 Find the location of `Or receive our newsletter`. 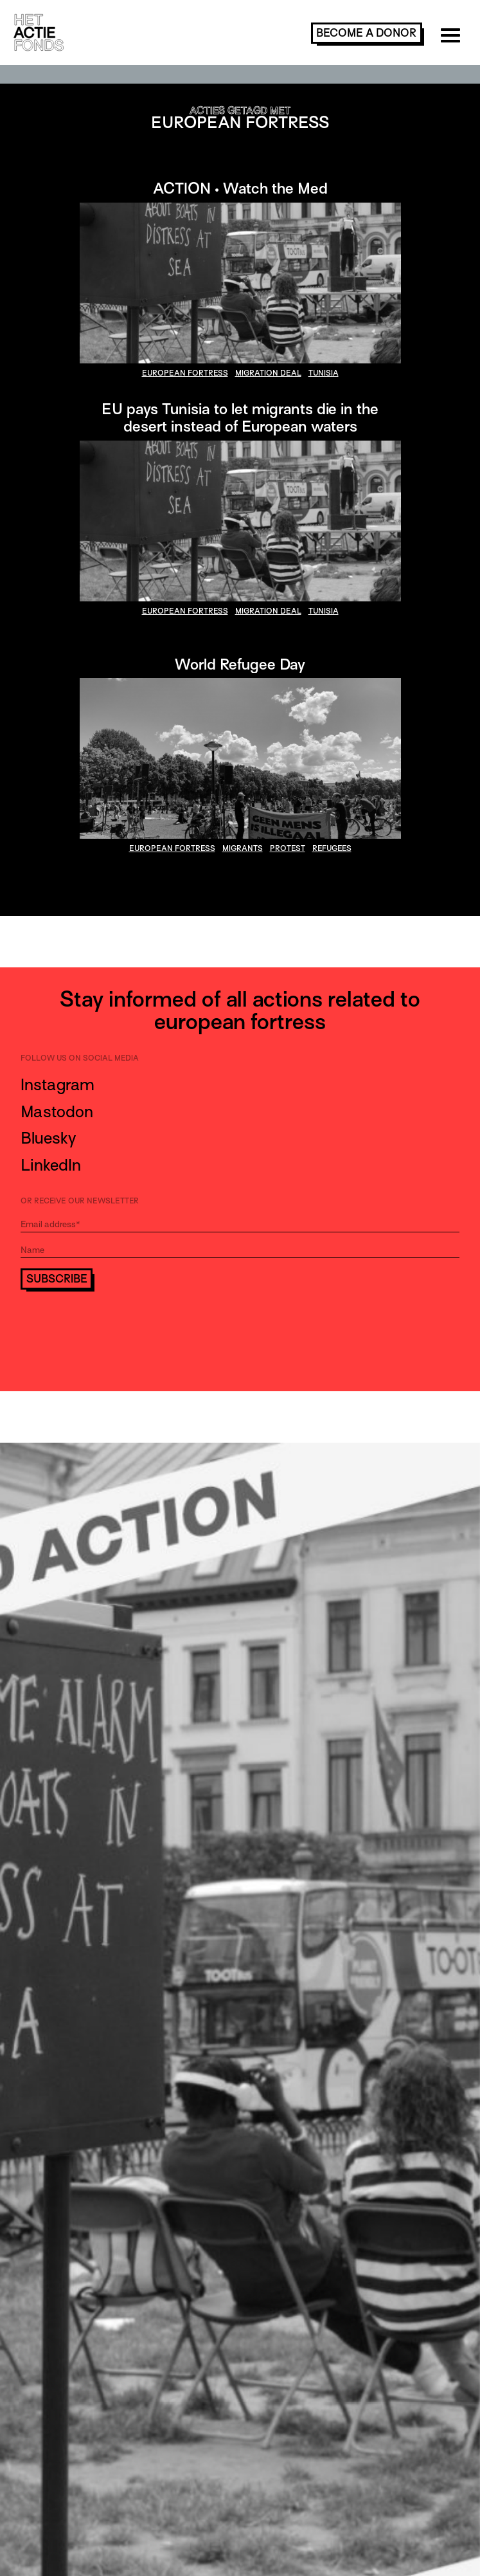

Or receive our newsletter is located at coordinates (80, 1200).